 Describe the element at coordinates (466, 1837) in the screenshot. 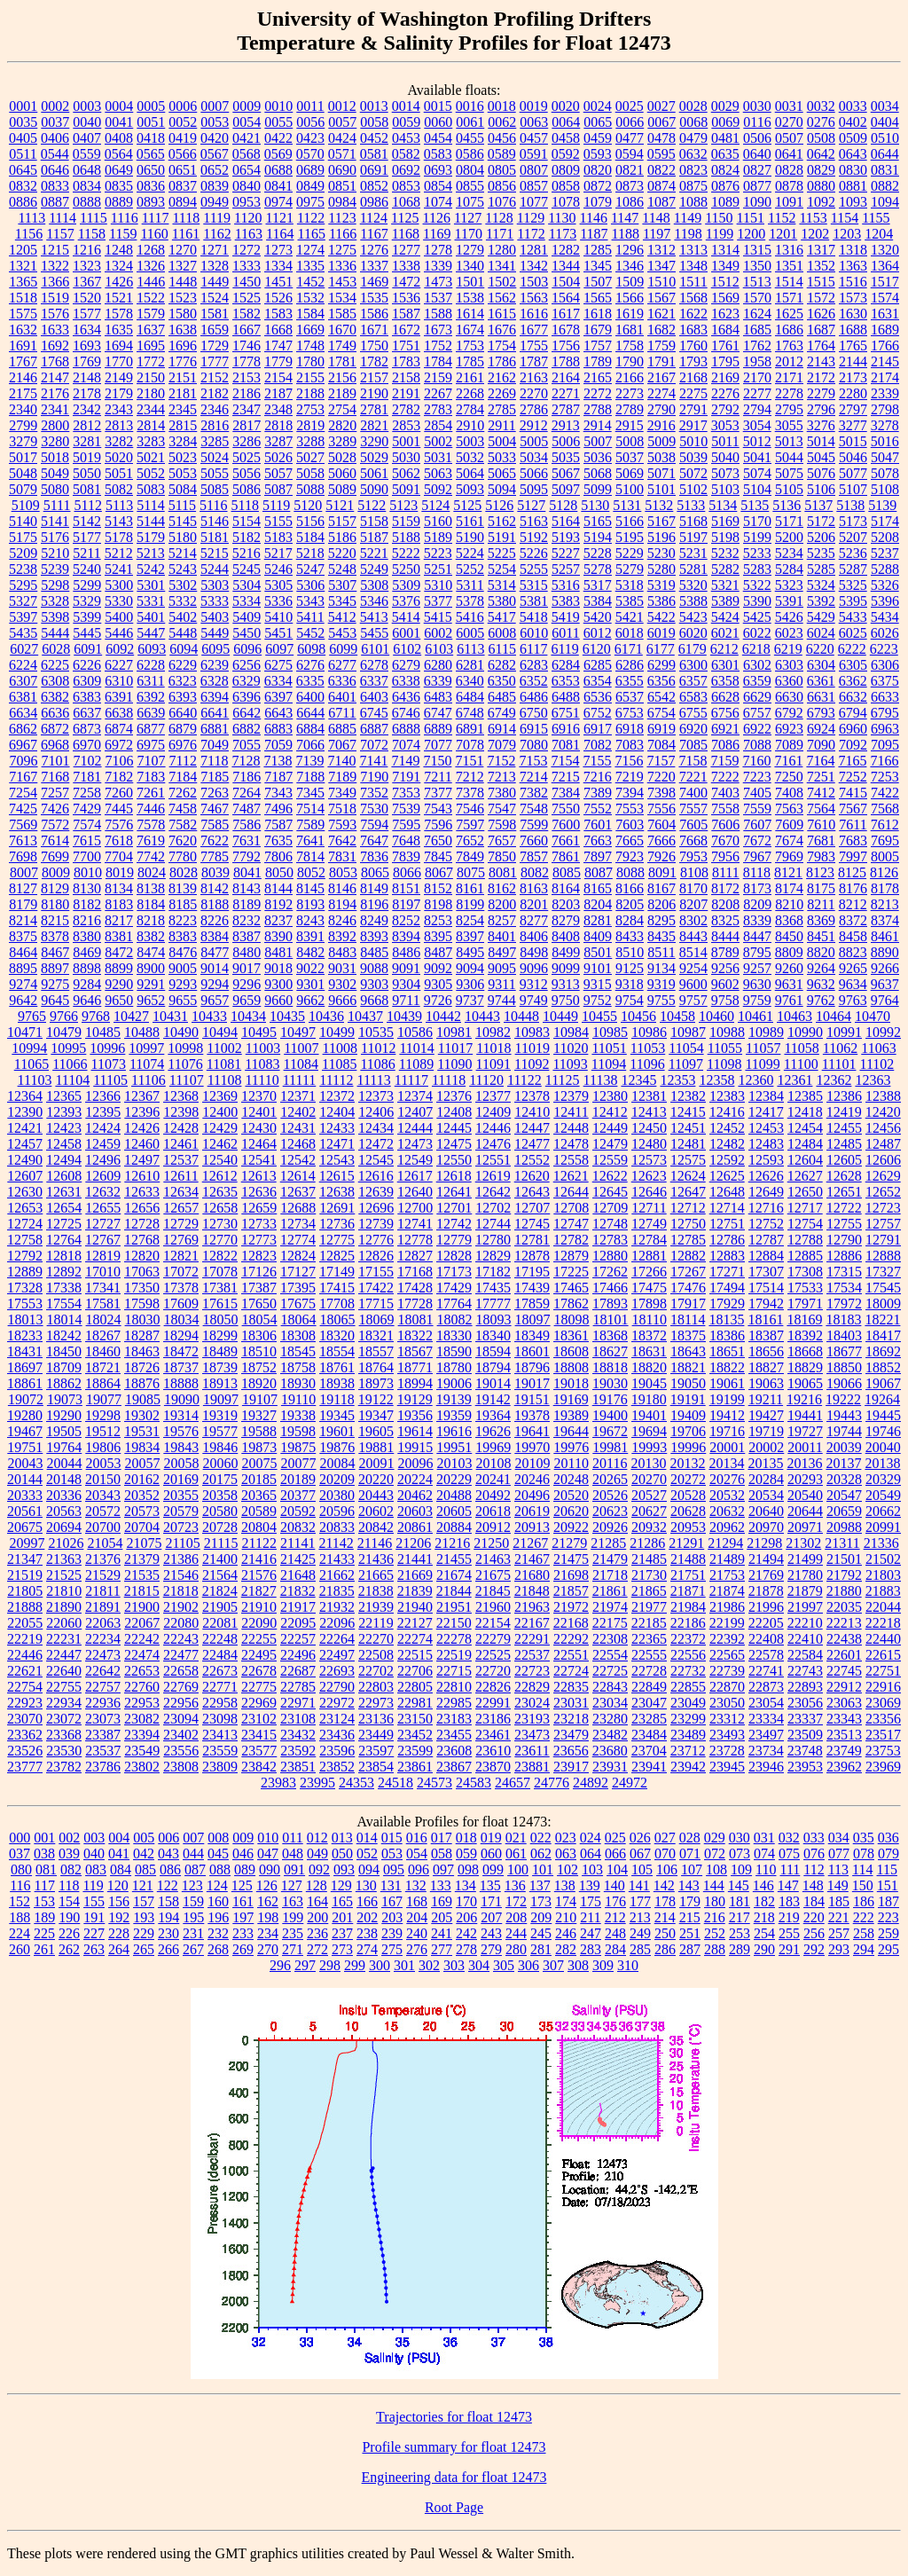

I see `018` at that location.